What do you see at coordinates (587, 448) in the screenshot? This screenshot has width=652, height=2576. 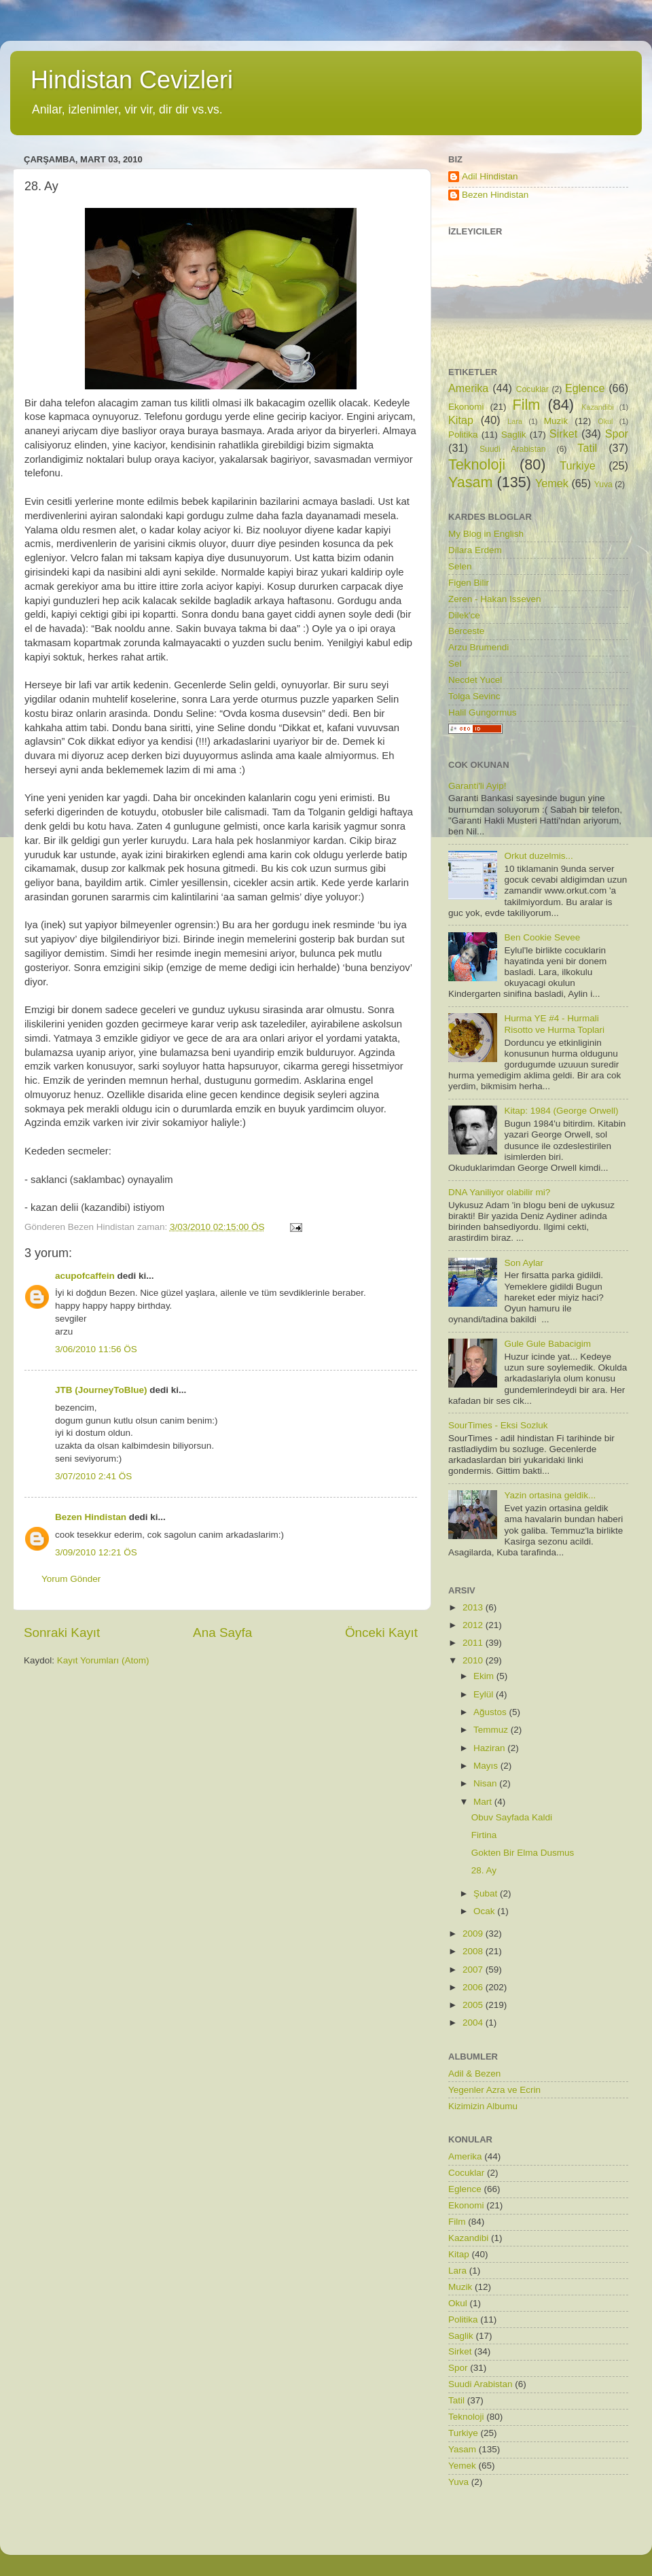 I see `Tatil` at bounding box center [587, 448].